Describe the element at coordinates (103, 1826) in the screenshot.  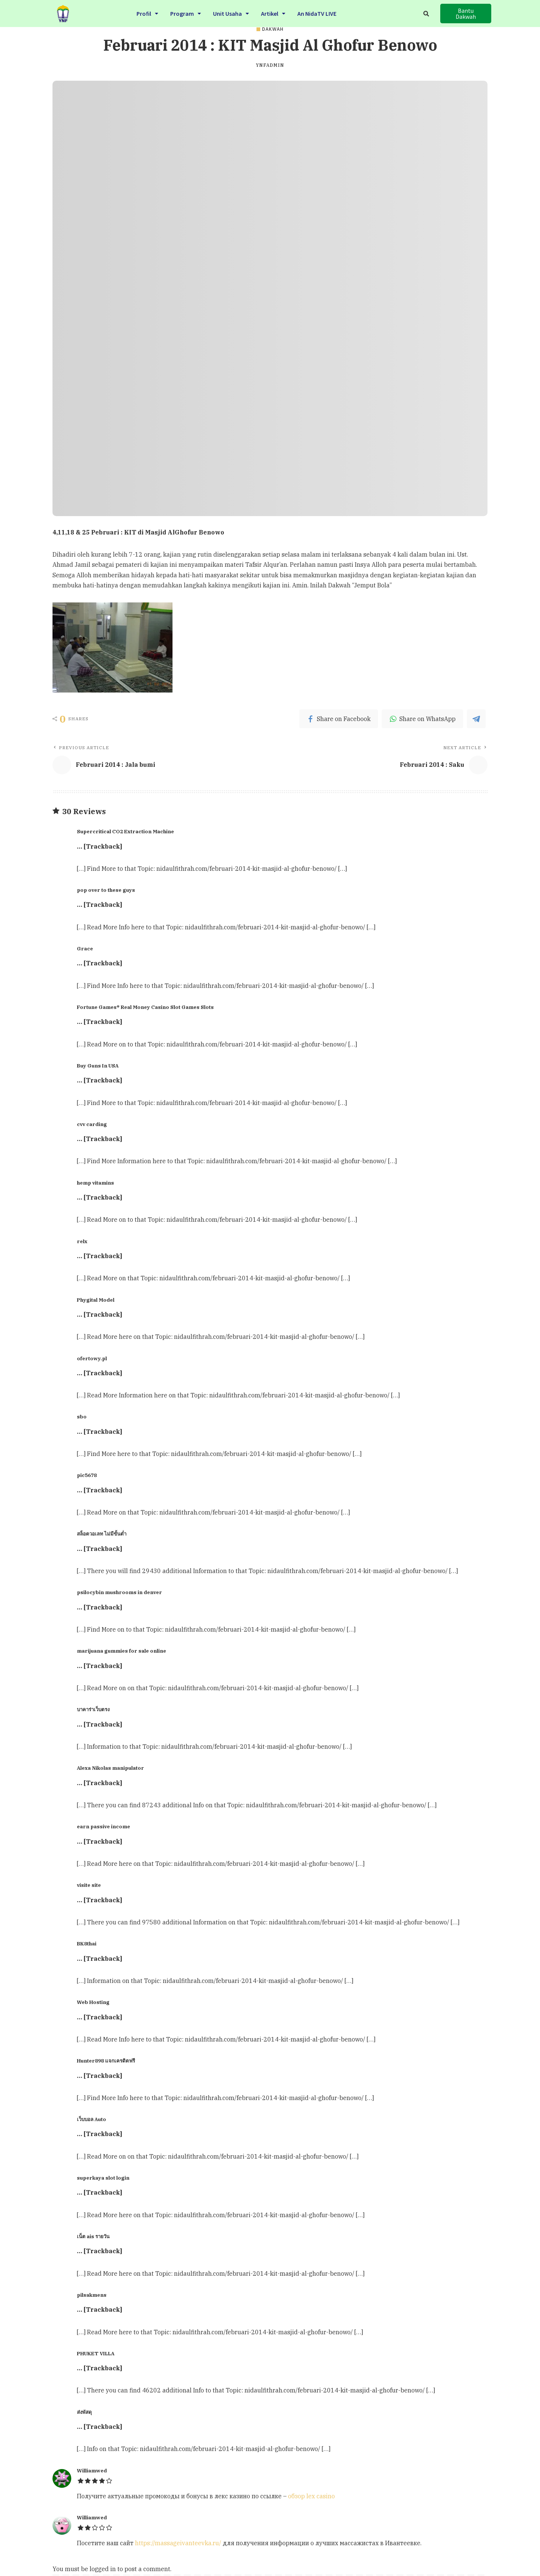
I see `earn passive income` at that location.